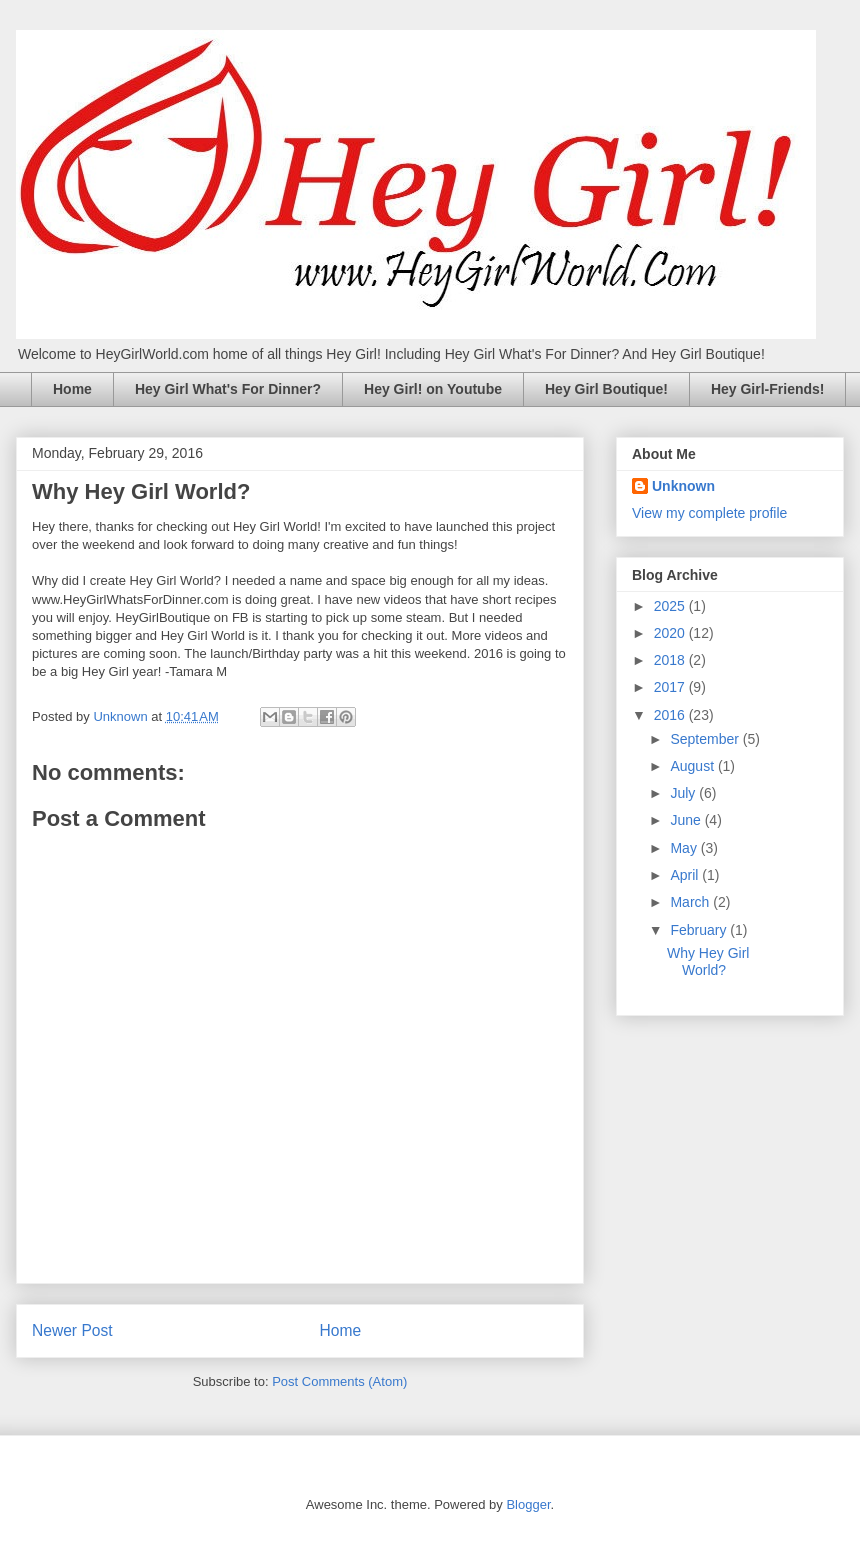 The width and height of the screenshot is (860, 1544). I want to click on Hey Girl Boutique!, so click(606, 389).